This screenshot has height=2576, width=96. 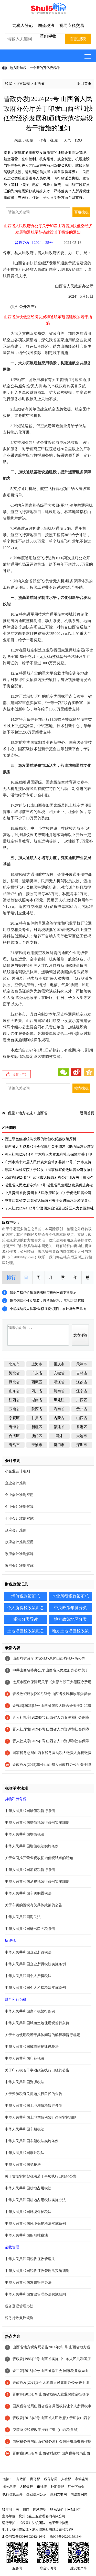 I want to click on 澳门区, so click(x=36, y=1436).